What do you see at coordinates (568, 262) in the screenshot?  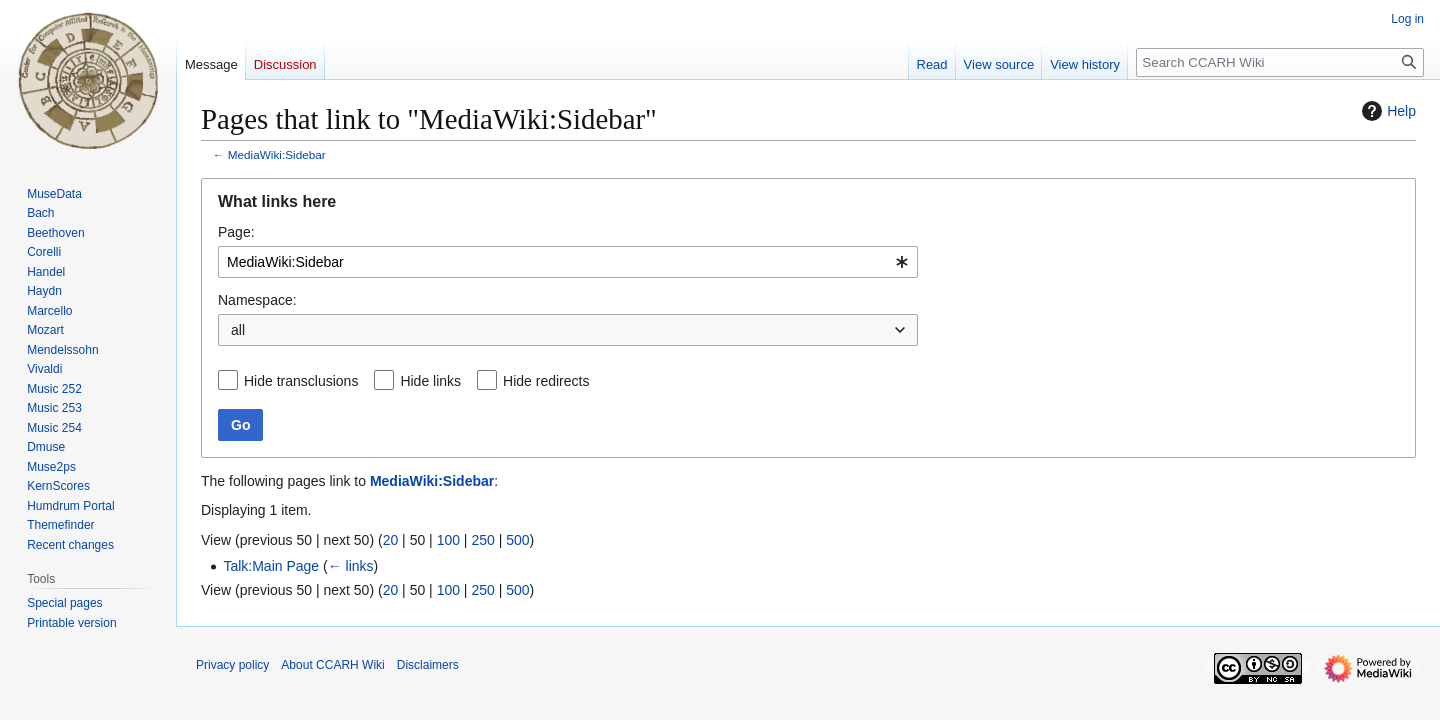 I see `[combobox]` at bounding box center [568, 262].